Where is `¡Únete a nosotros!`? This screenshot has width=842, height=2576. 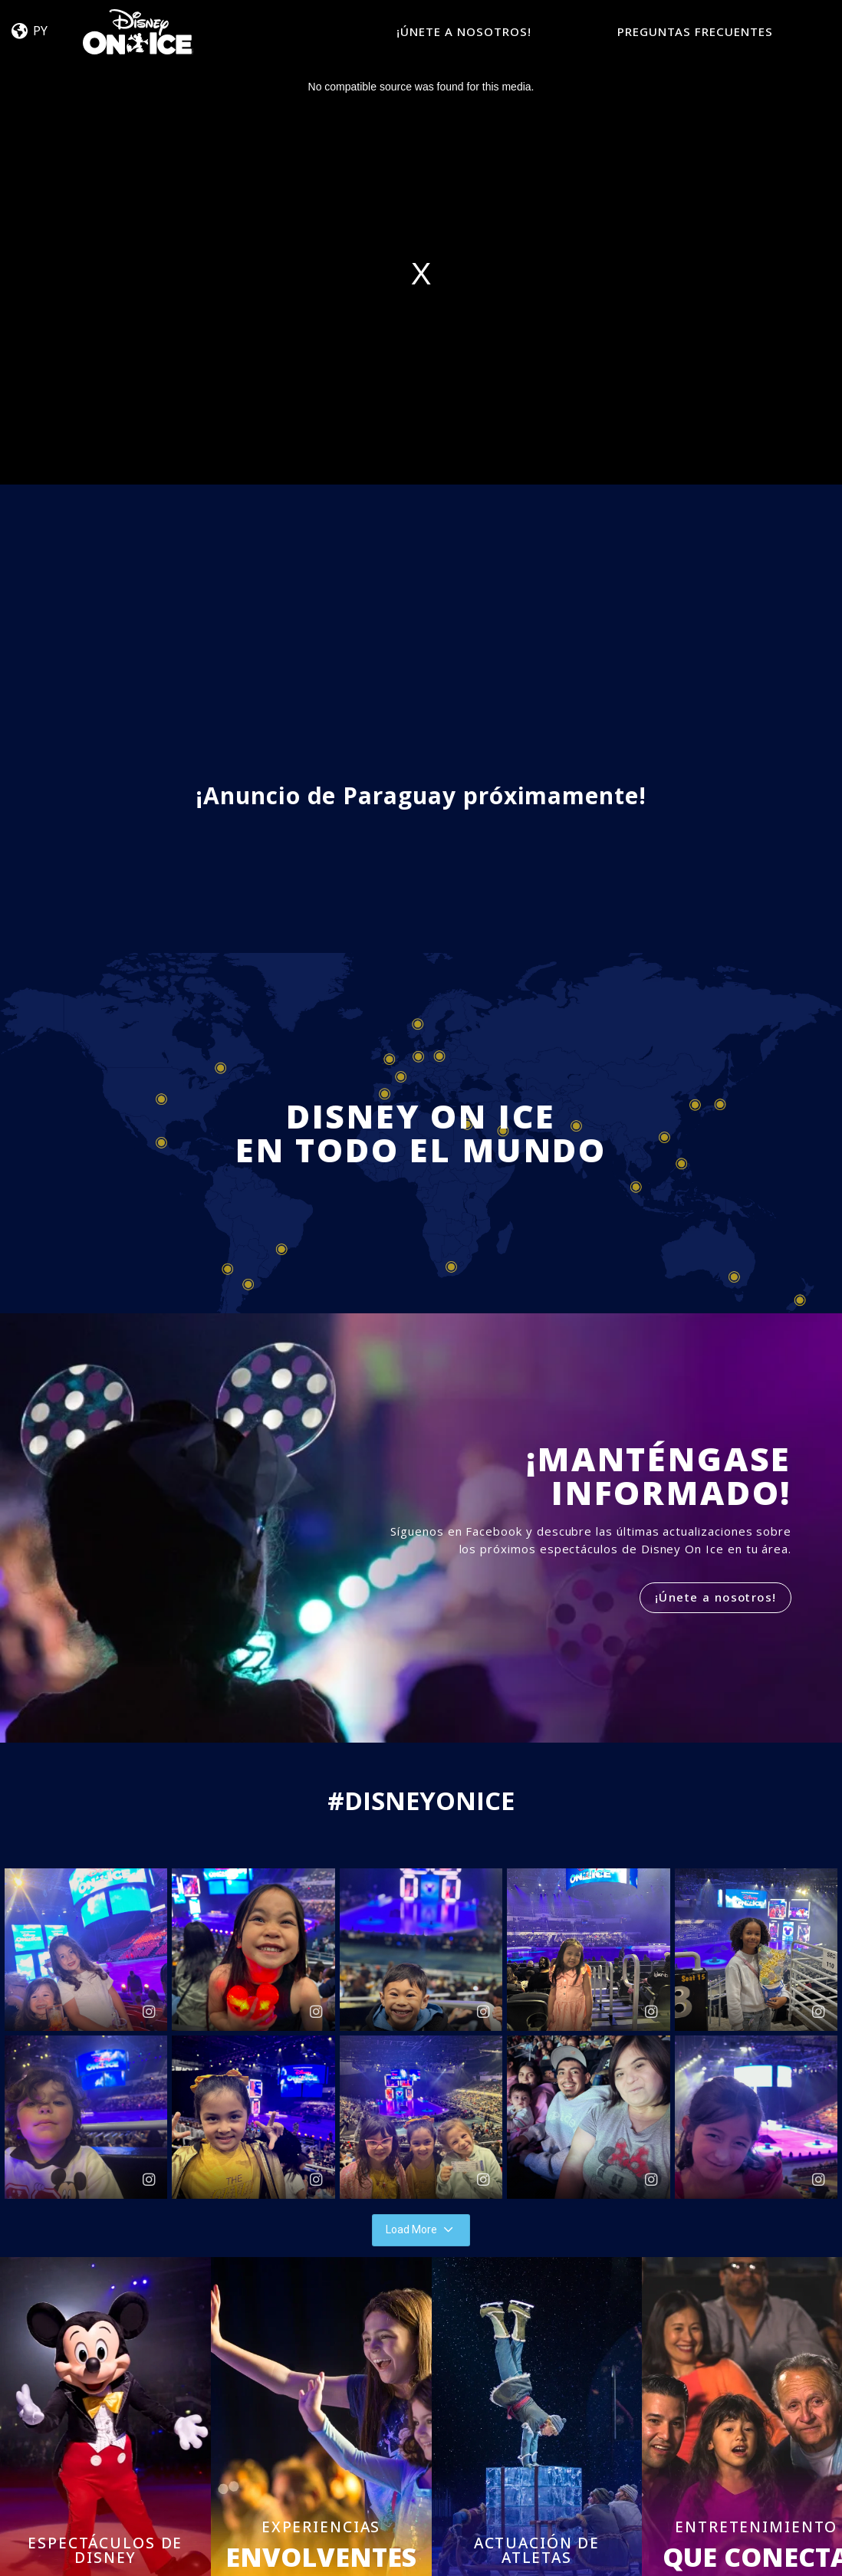
¡Únete a nosotros! is located at coordinates (715, 1597).